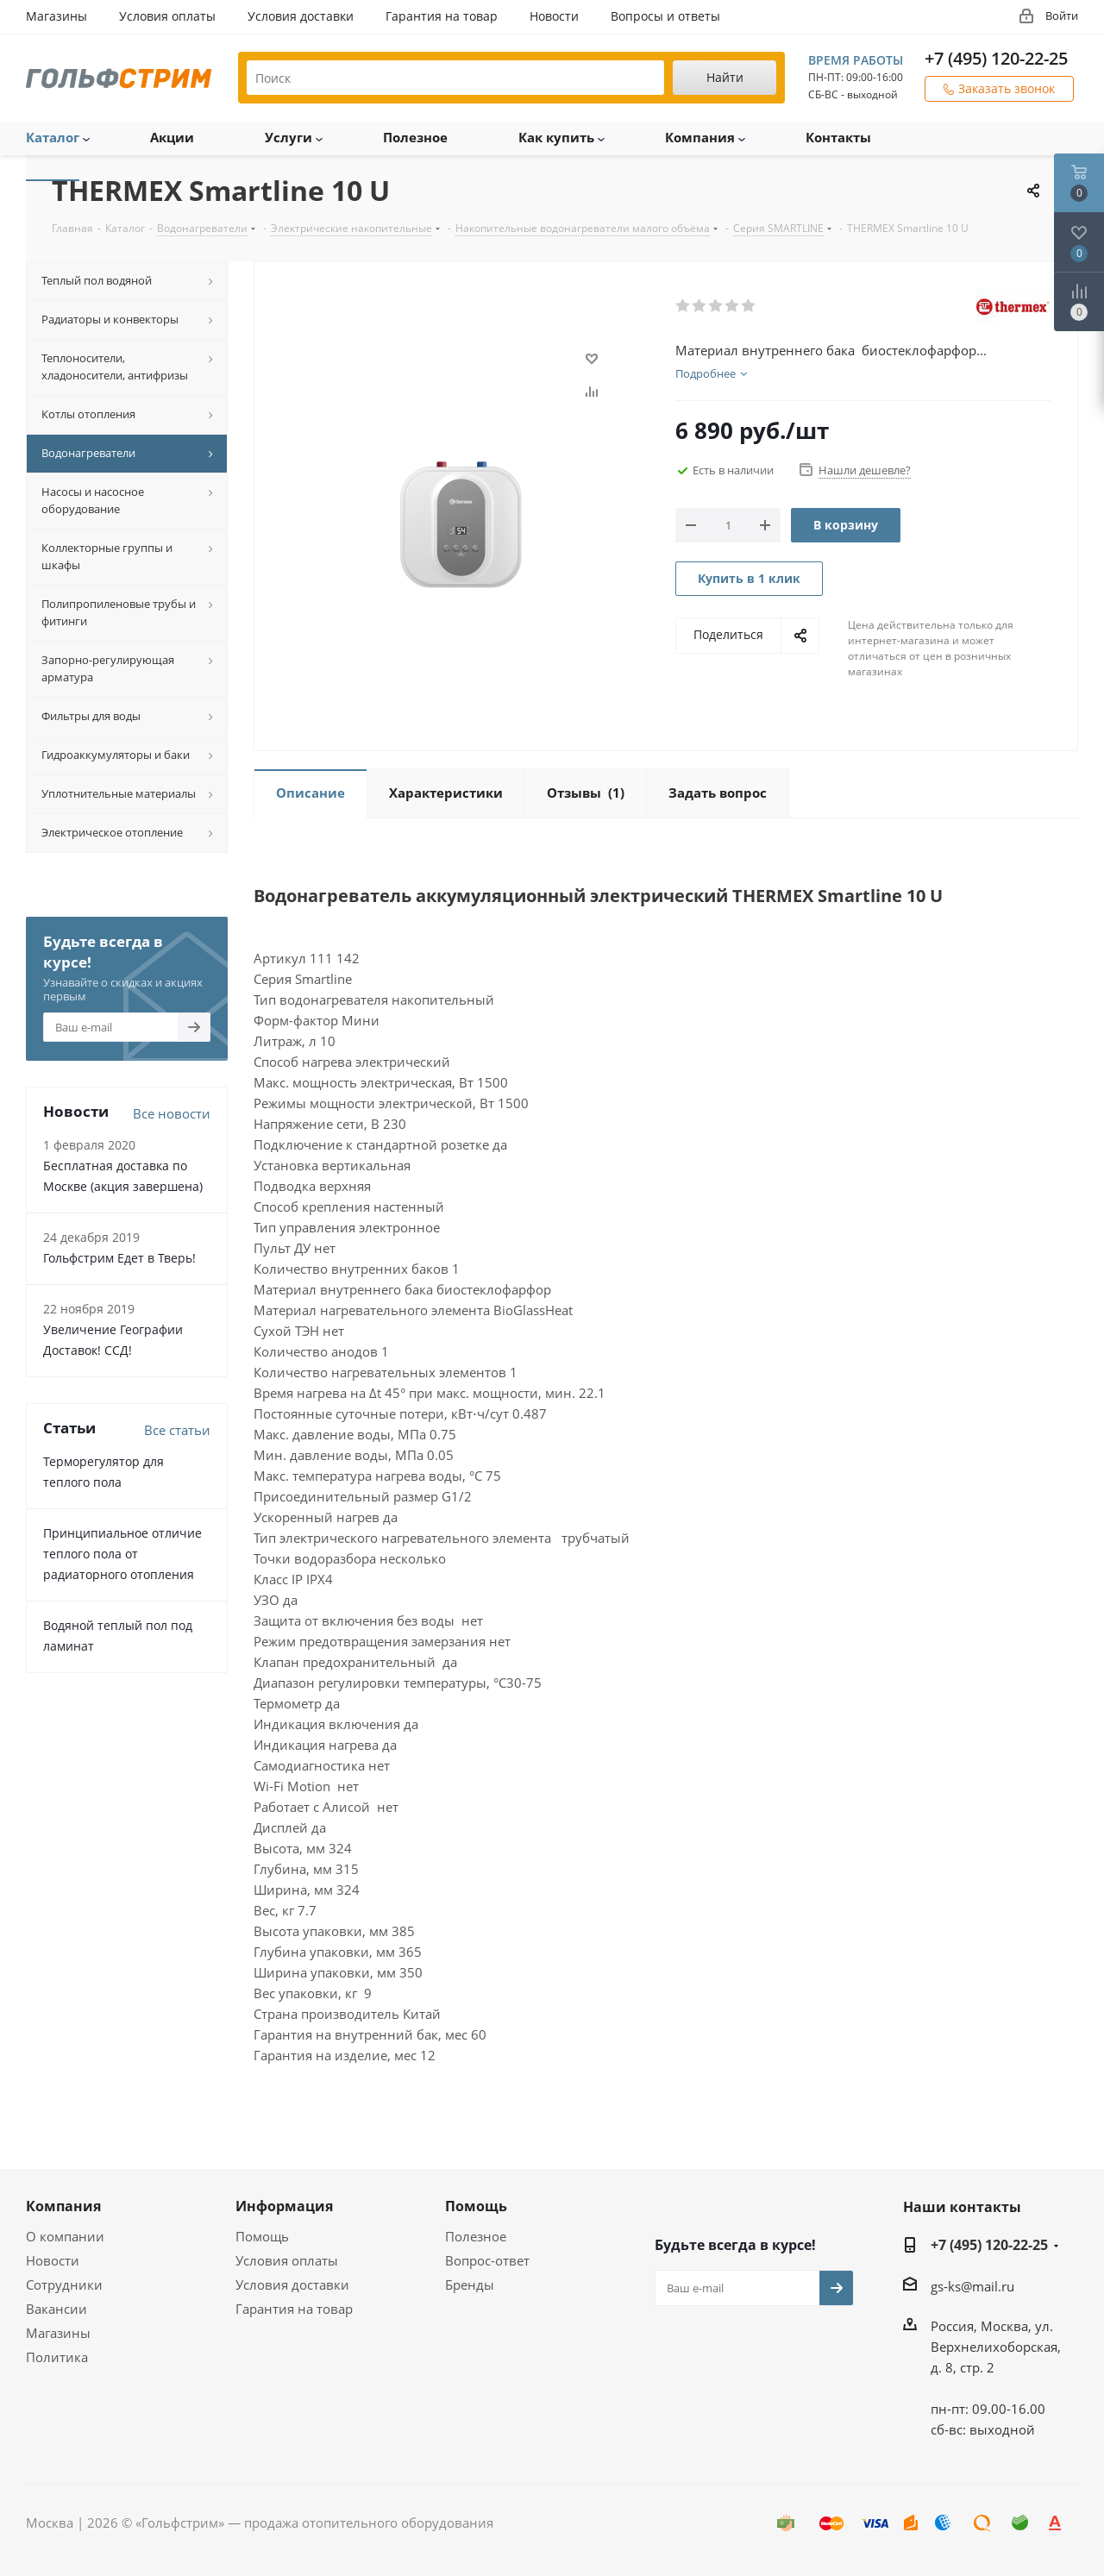  What do you see at coordinates (122, 1554) in the screenshot?
I see `Принципиальное отличие теплого пола от радиаторного отопления` at bounding box center [122, 1554].